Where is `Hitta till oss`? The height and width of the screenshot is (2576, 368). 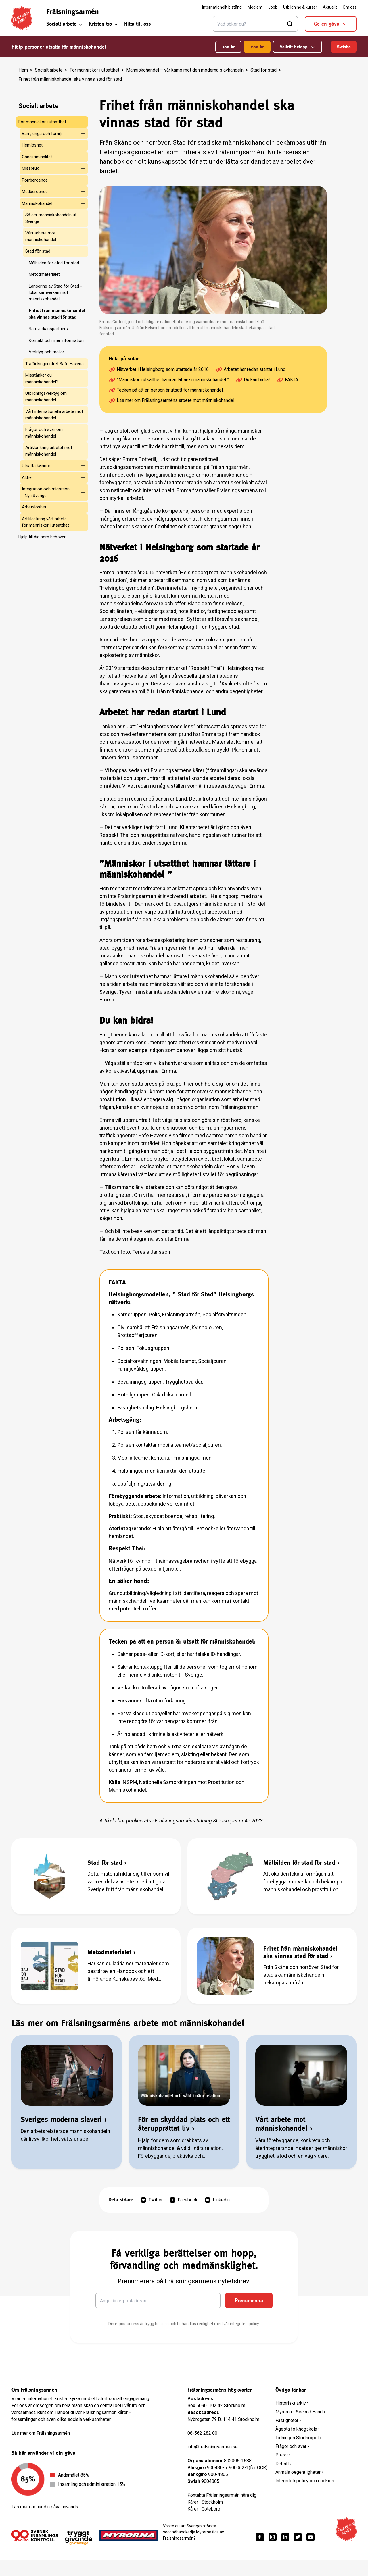 Hitta till oss is located at coordinates (137, 24).